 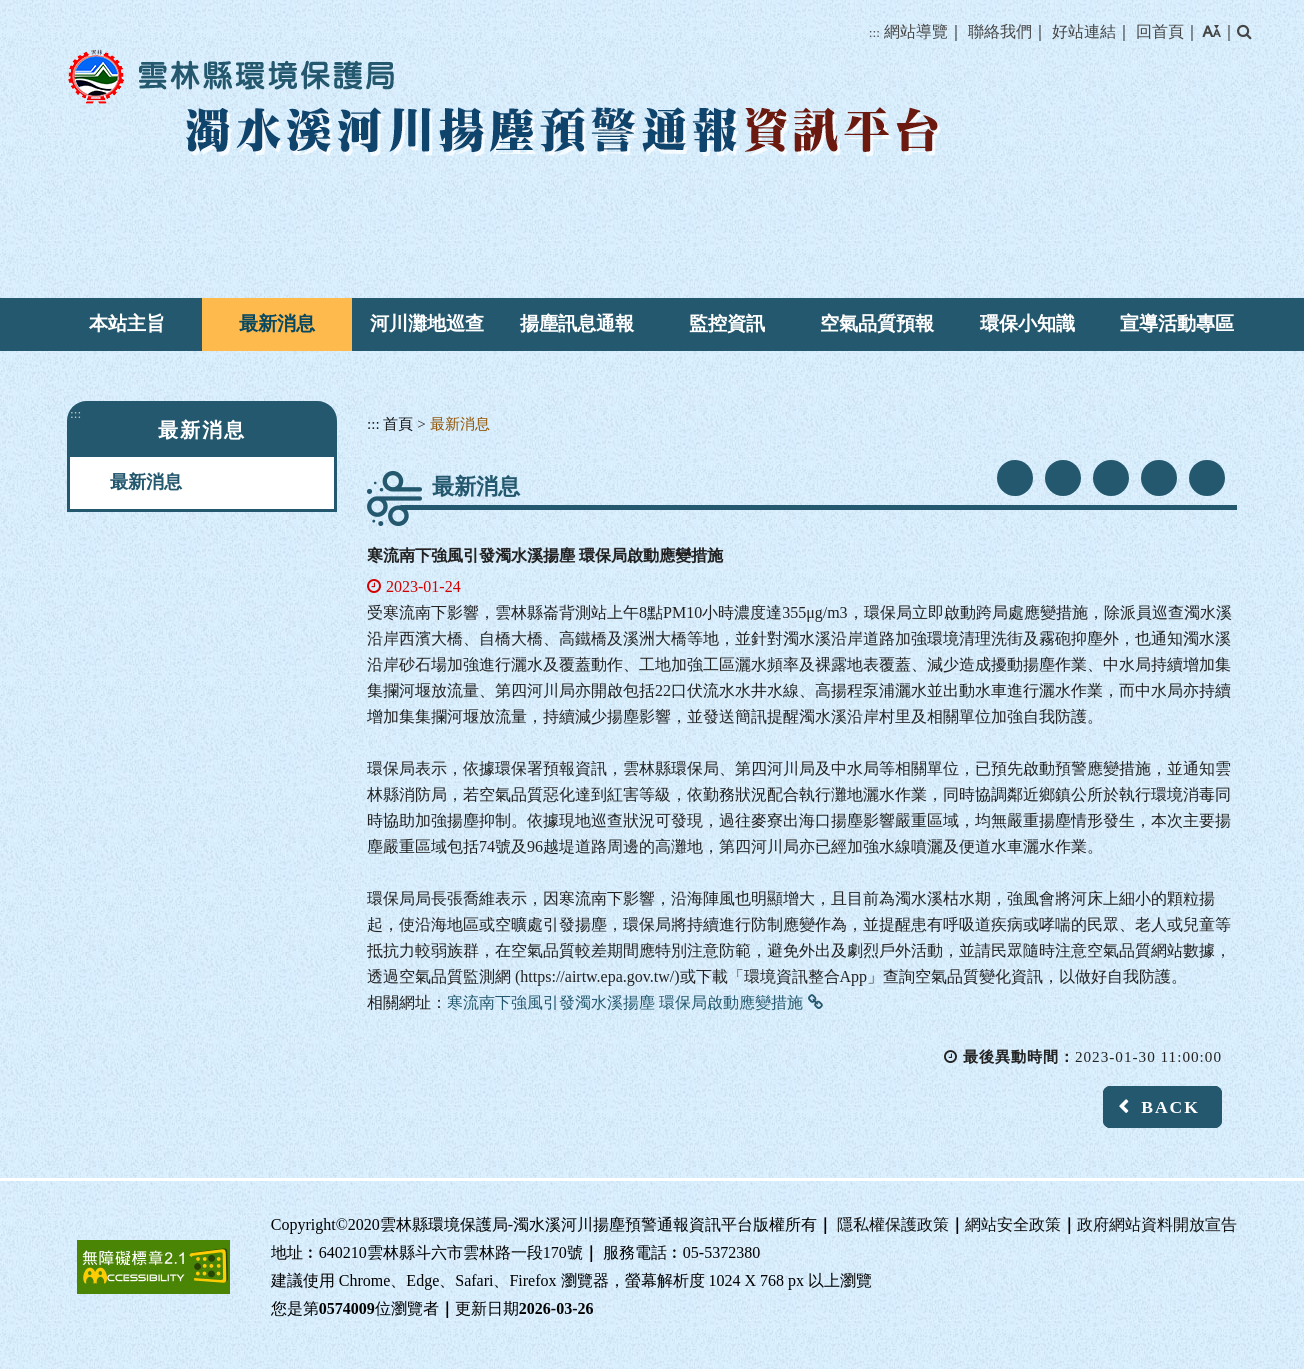 I want to click on 網站安全政策, so click(x=1013, y=1224).